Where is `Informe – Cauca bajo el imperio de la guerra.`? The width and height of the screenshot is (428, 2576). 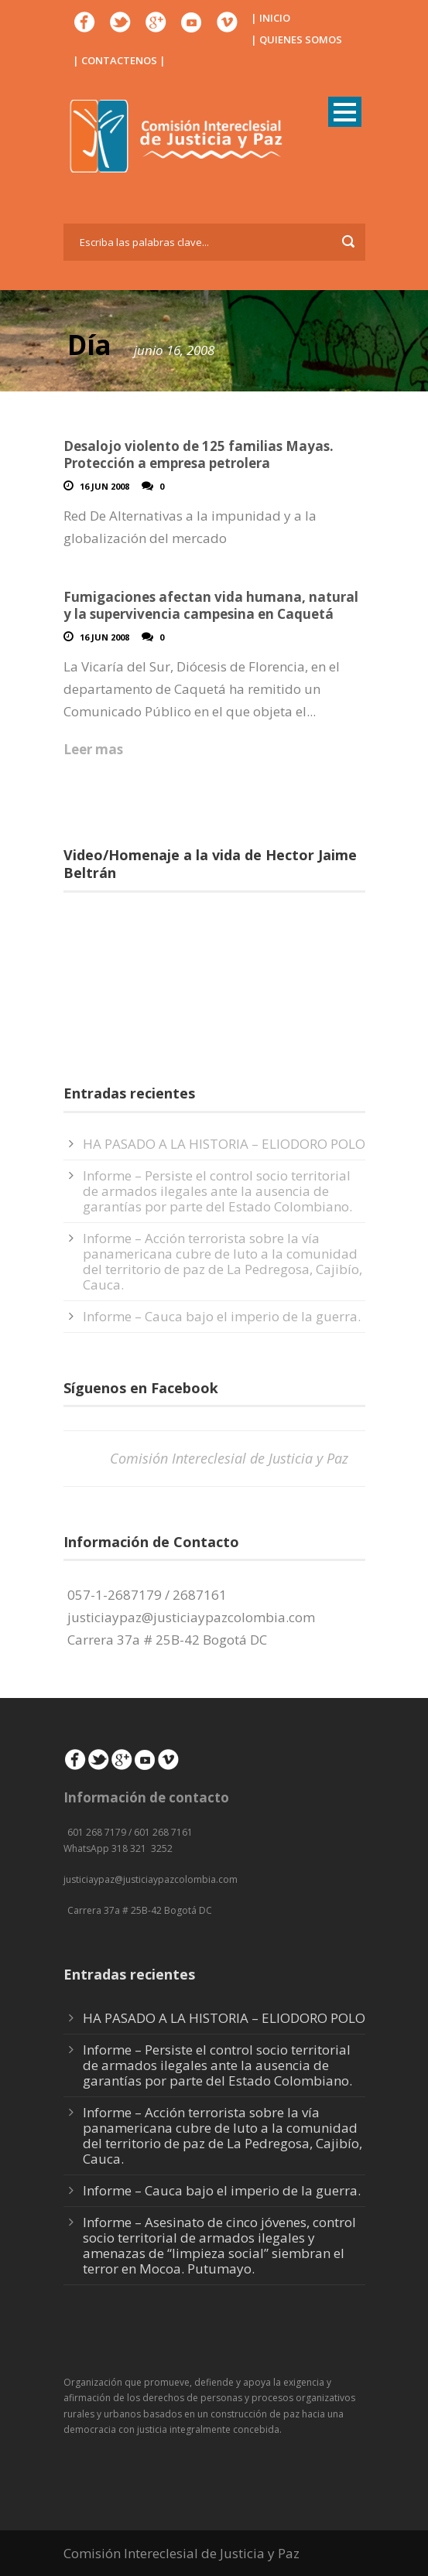
Informe – Cauca bajo el imperio de la guerra. is located at coordinates (222, 1316).